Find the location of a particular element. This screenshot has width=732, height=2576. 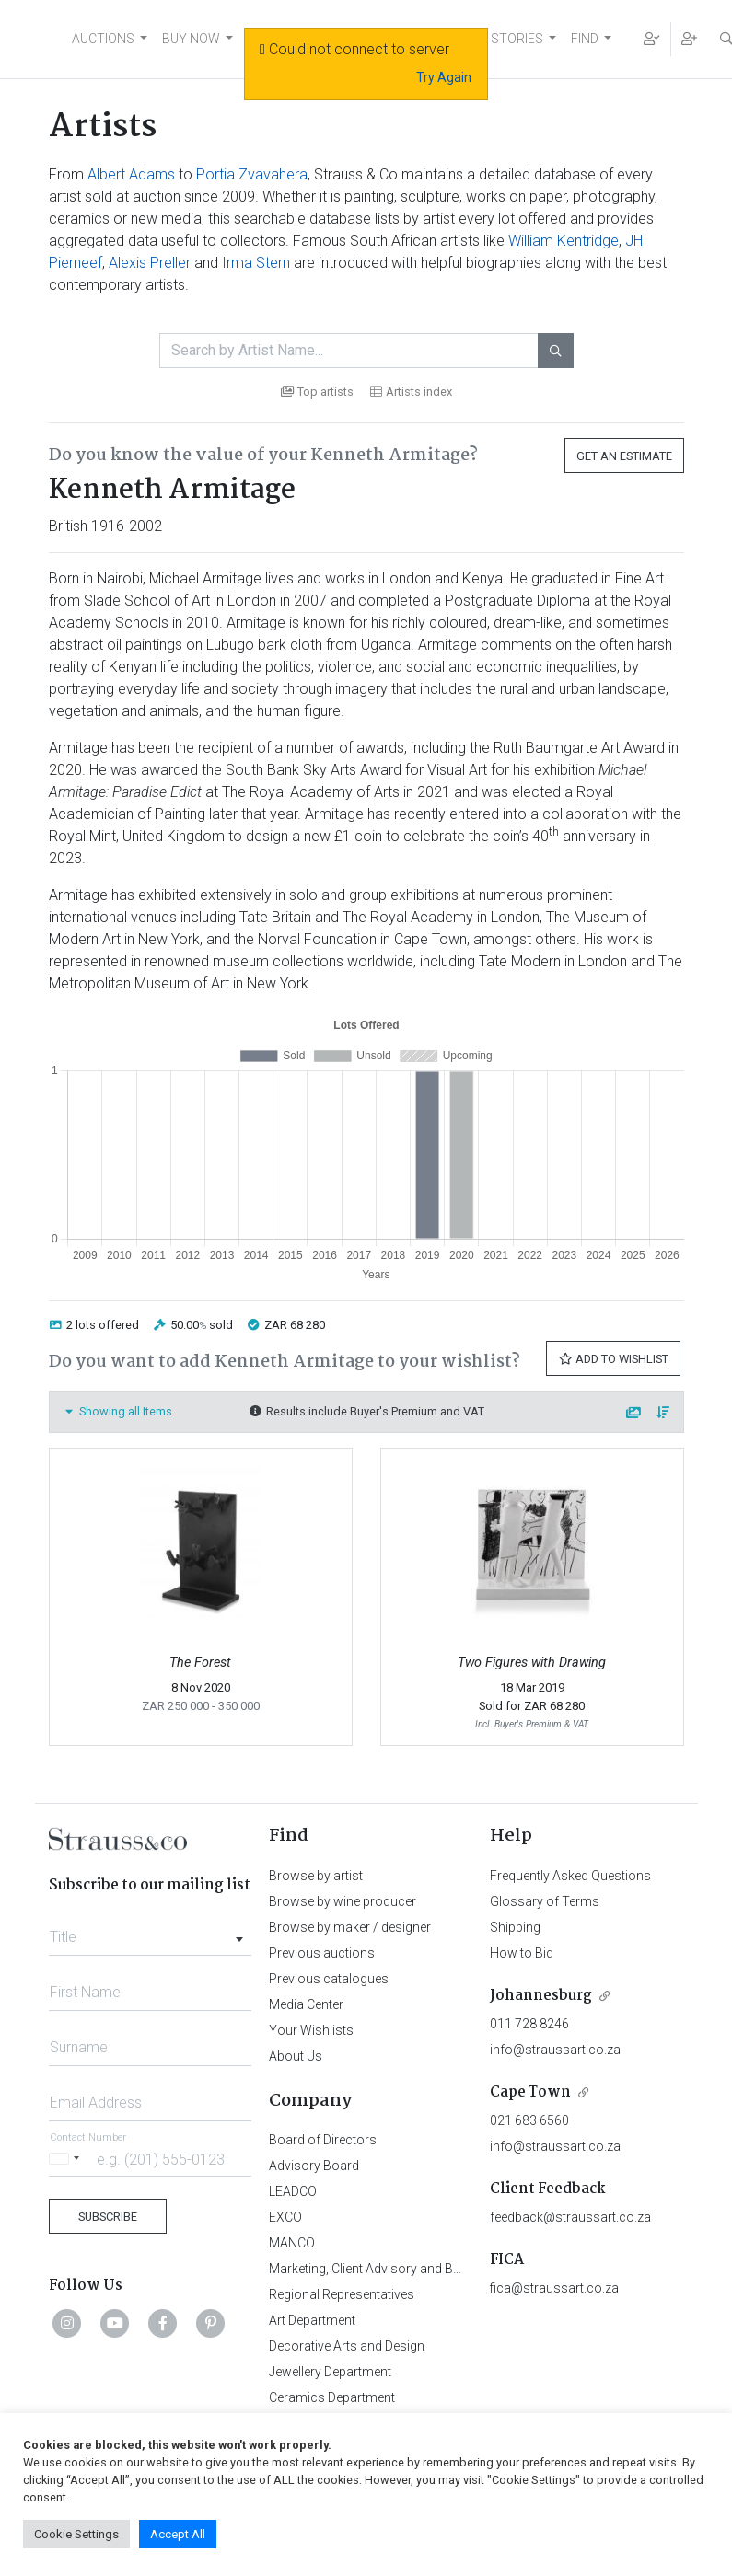

BUY NOW is located at coordinates (191, 38).